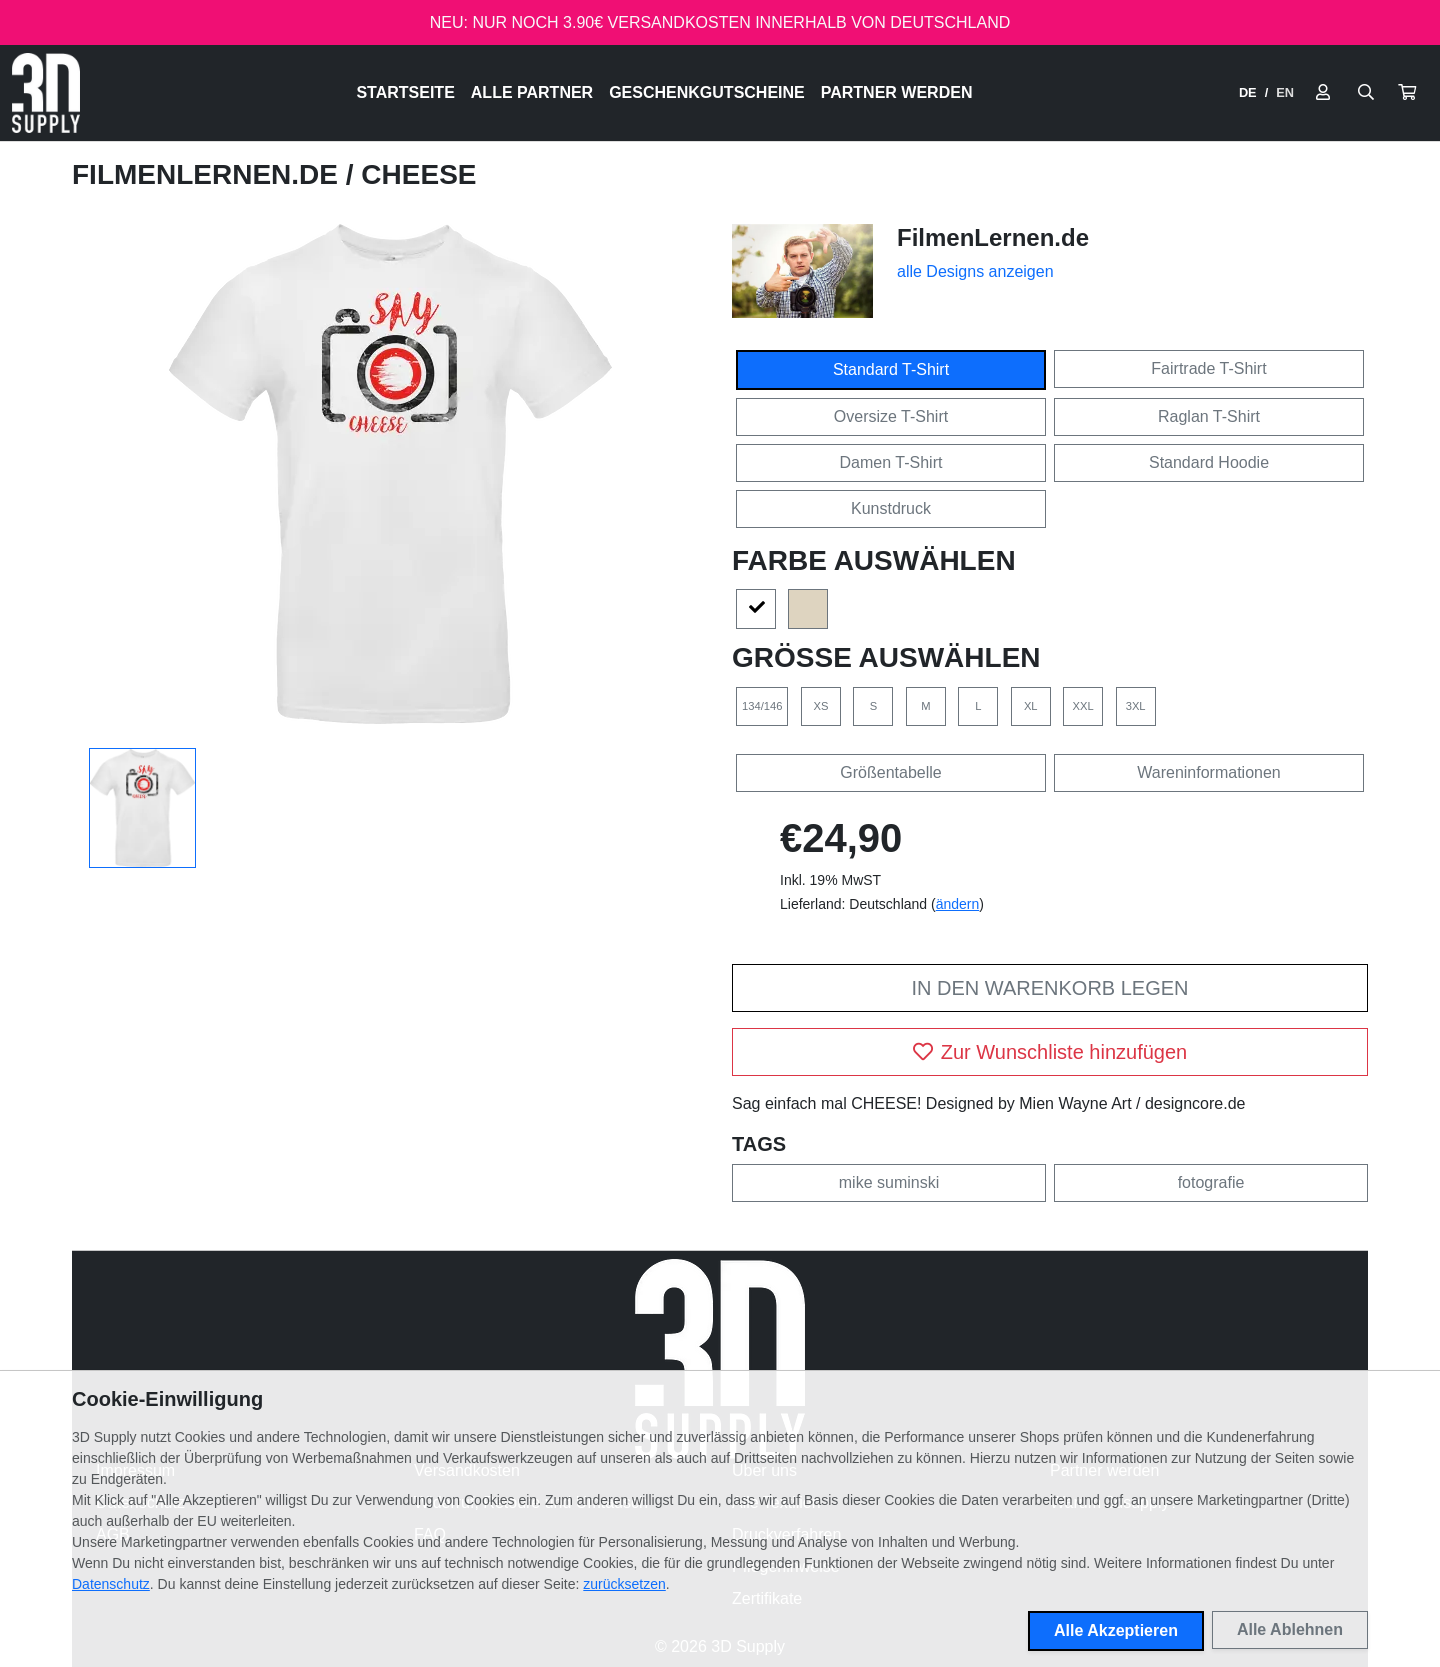  I want to click on In den Warenkorb legen, so click(1049, 988).